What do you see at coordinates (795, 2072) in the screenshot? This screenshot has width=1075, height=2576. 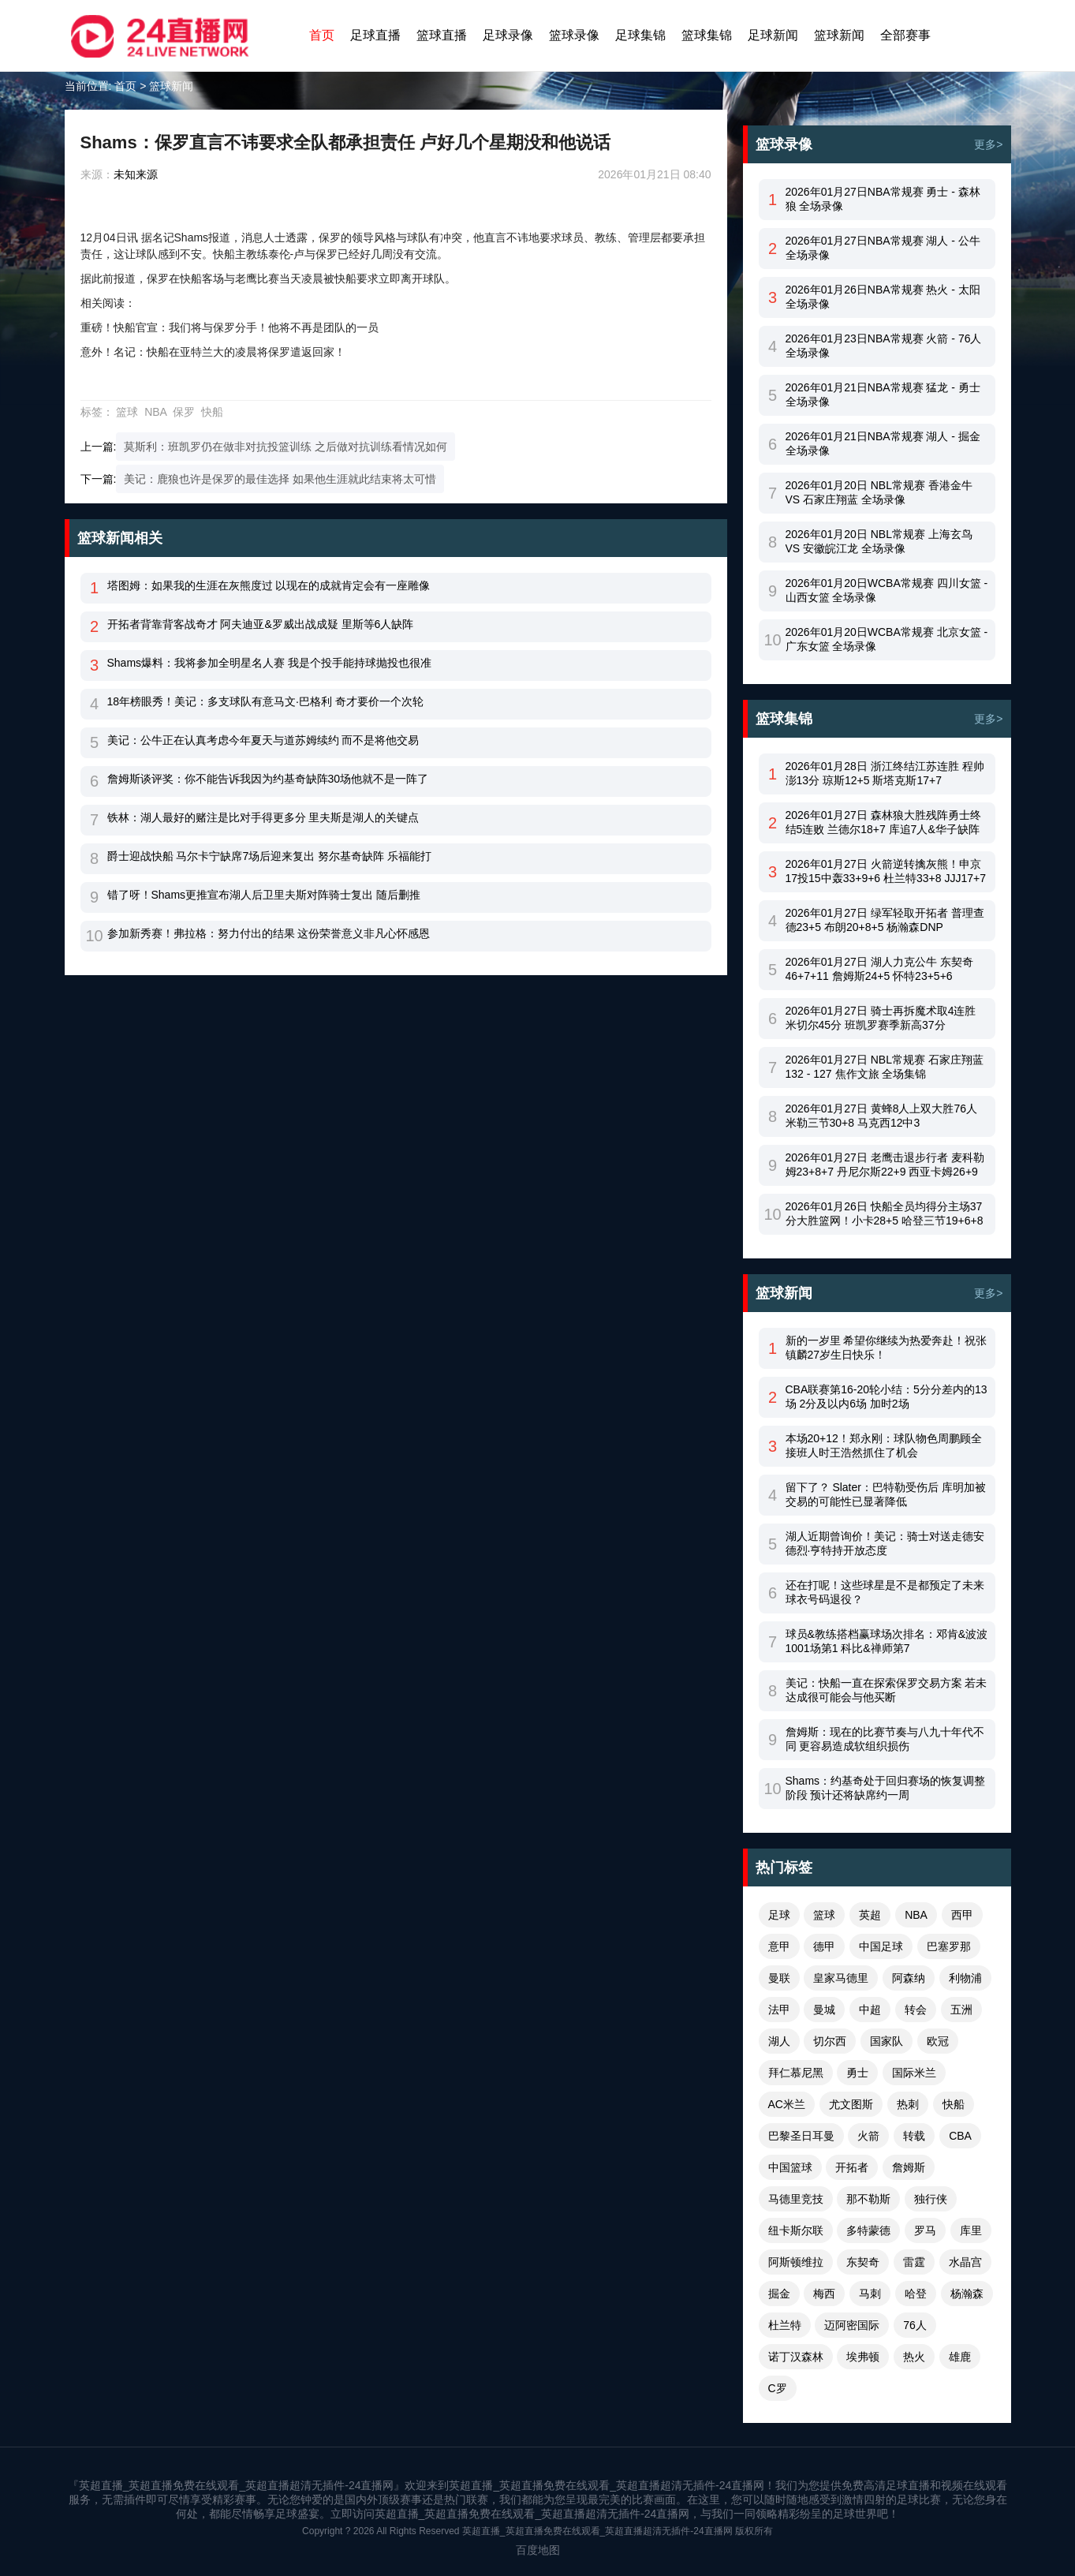 I see `拜仁慕尼黑` at bounding box center [795, 2072].